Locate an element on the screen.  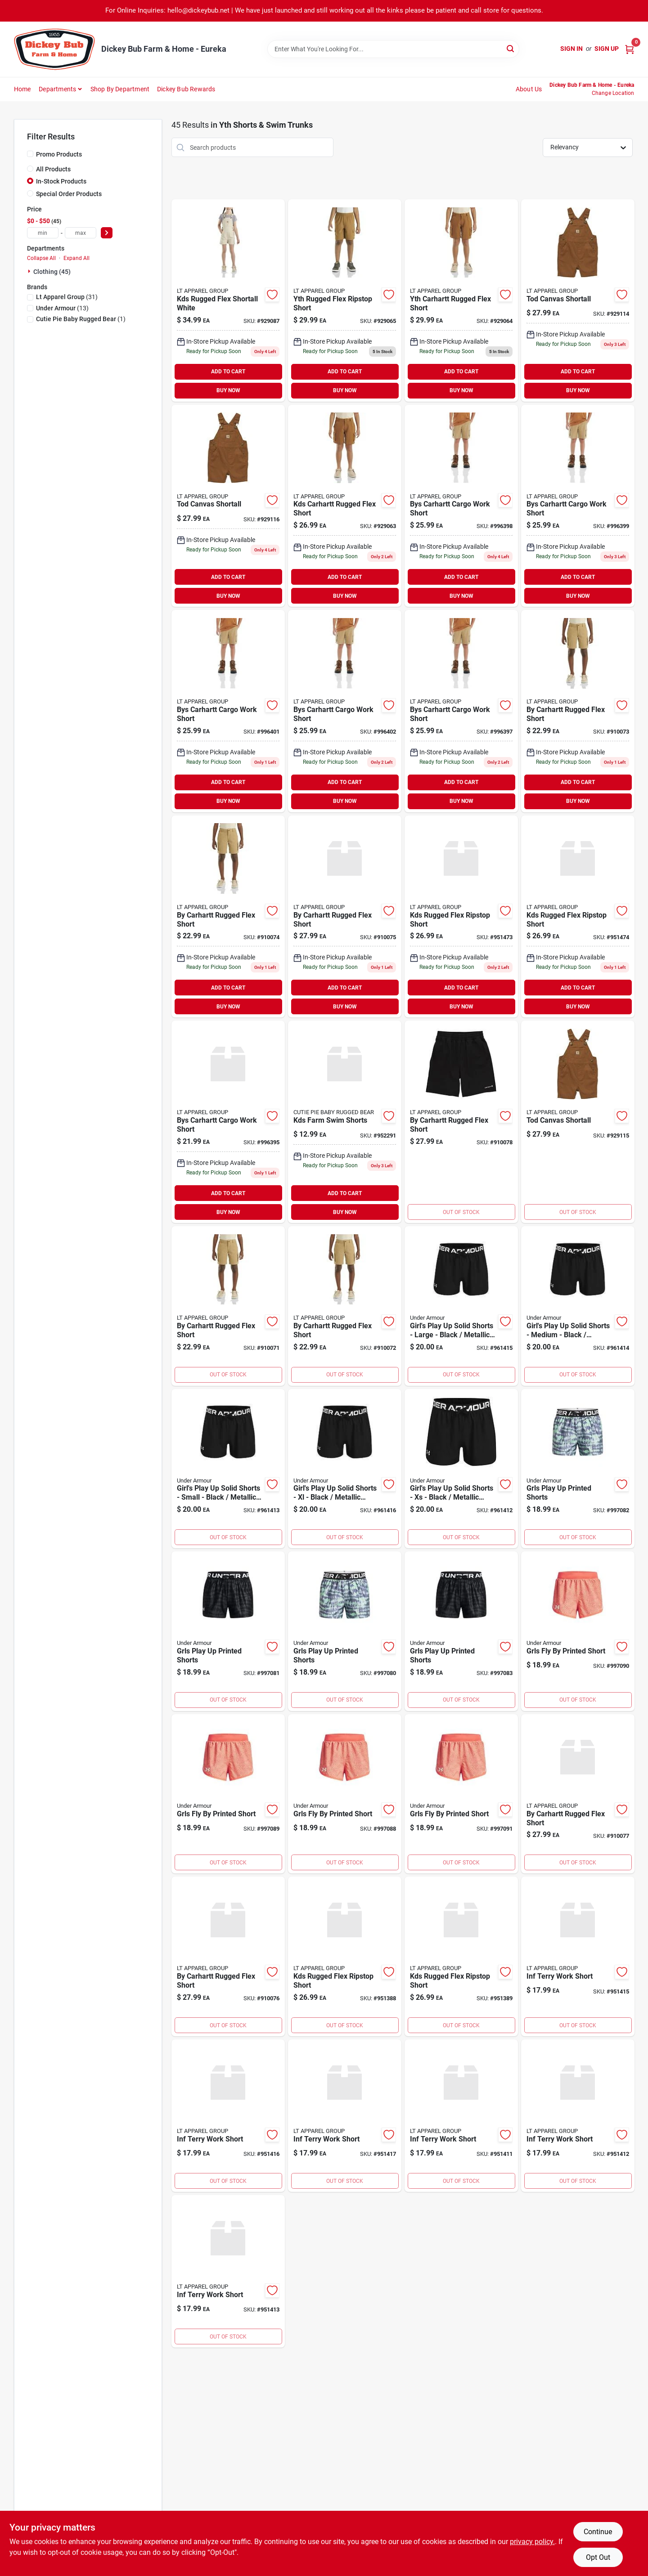
Dickey Bub Rewards is located at coordinates (186, 89).